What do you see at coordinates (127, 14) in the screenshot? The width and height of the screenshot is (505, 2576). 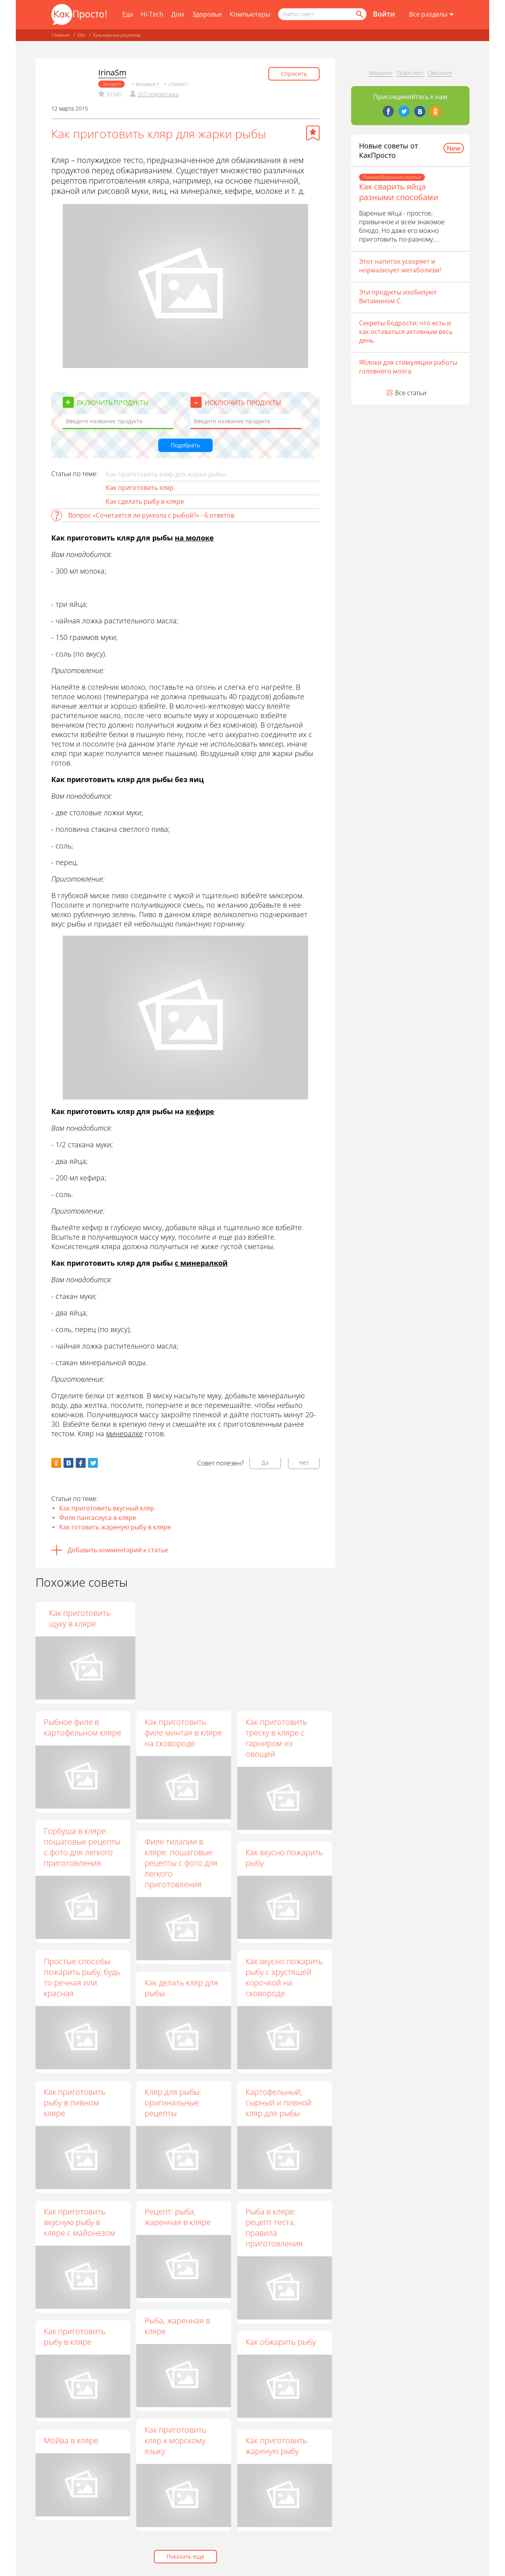 I see `Еда` at bounding box center [127, 14].